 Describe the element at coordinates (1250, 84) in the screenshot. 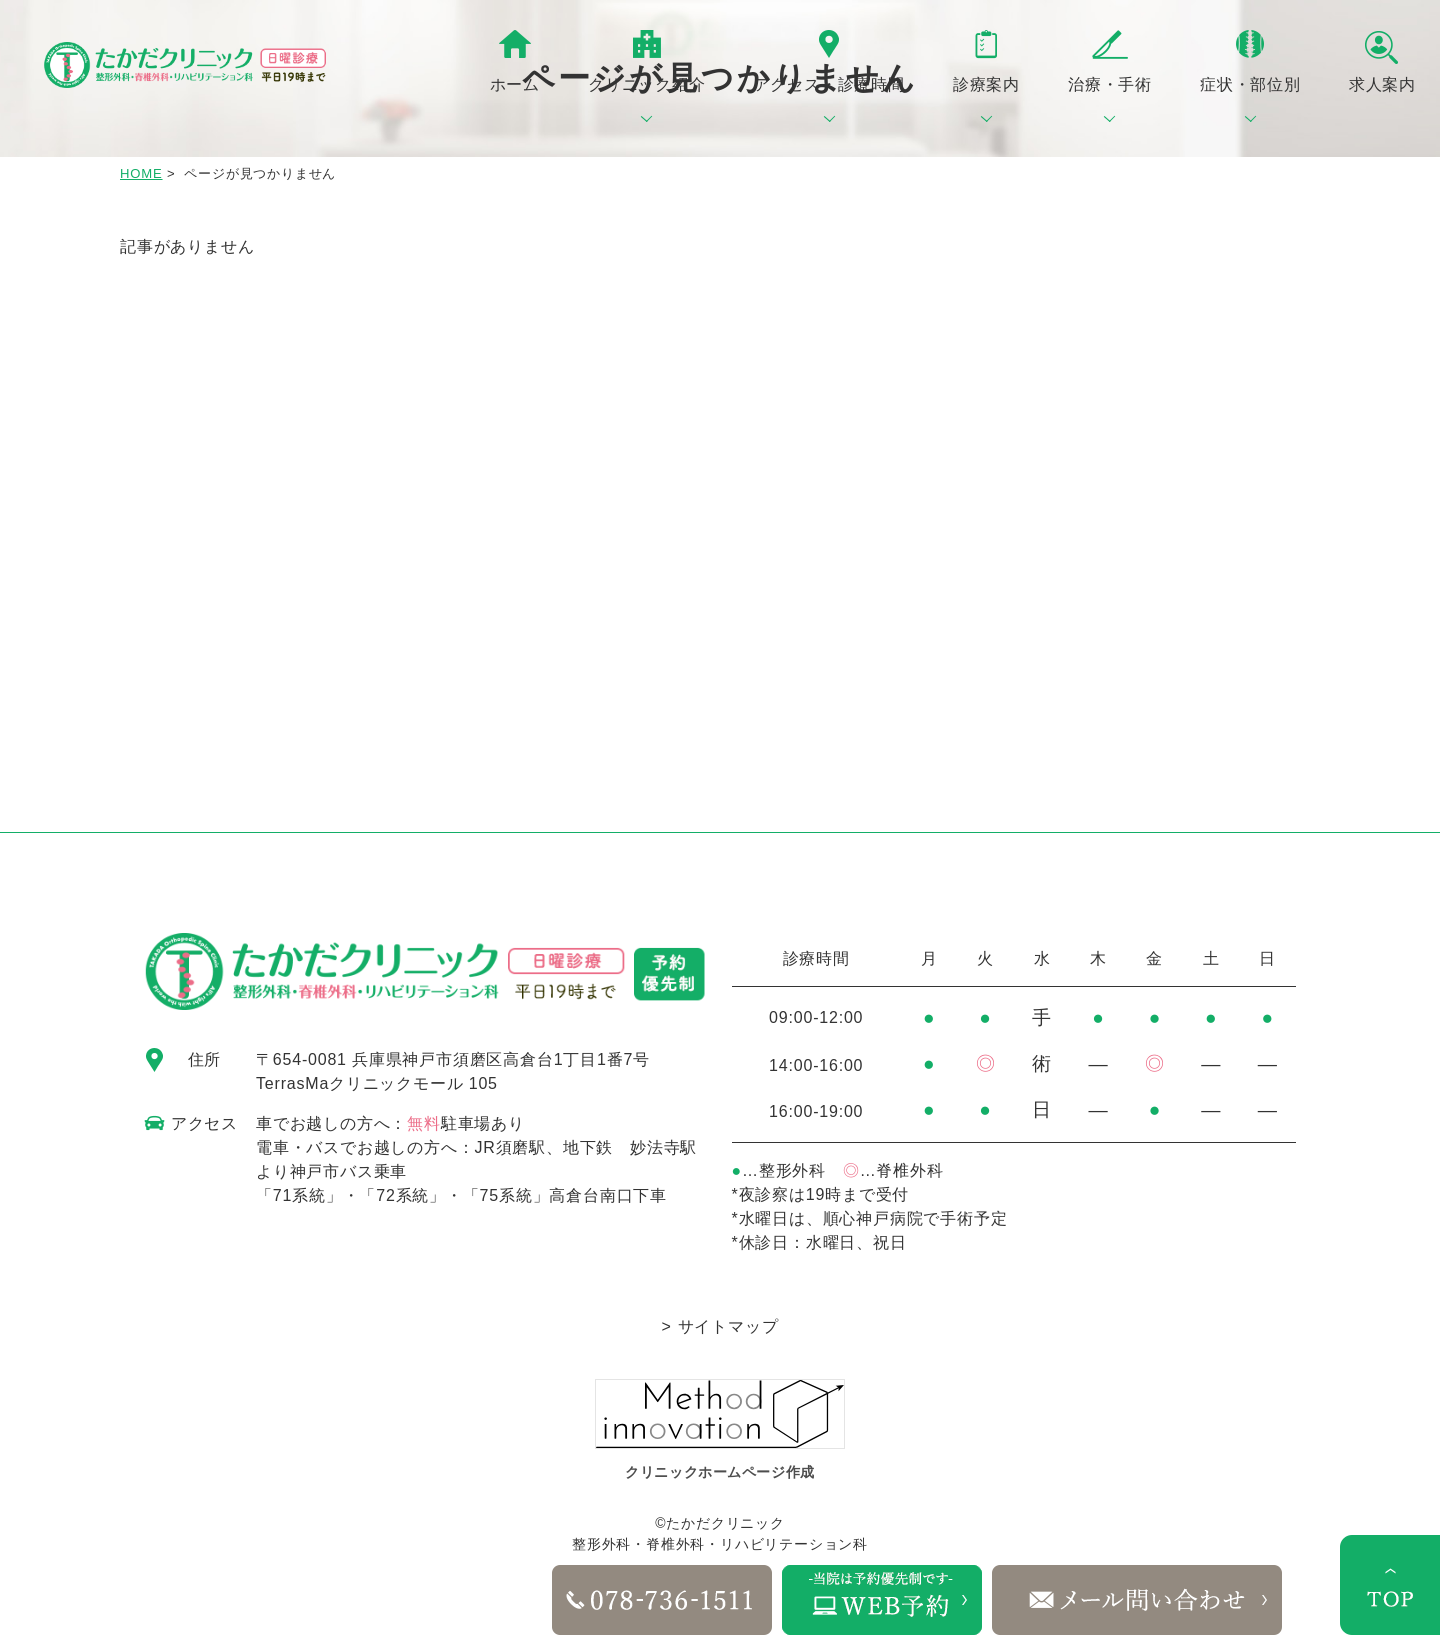

I see `症状・部位別` at that location.